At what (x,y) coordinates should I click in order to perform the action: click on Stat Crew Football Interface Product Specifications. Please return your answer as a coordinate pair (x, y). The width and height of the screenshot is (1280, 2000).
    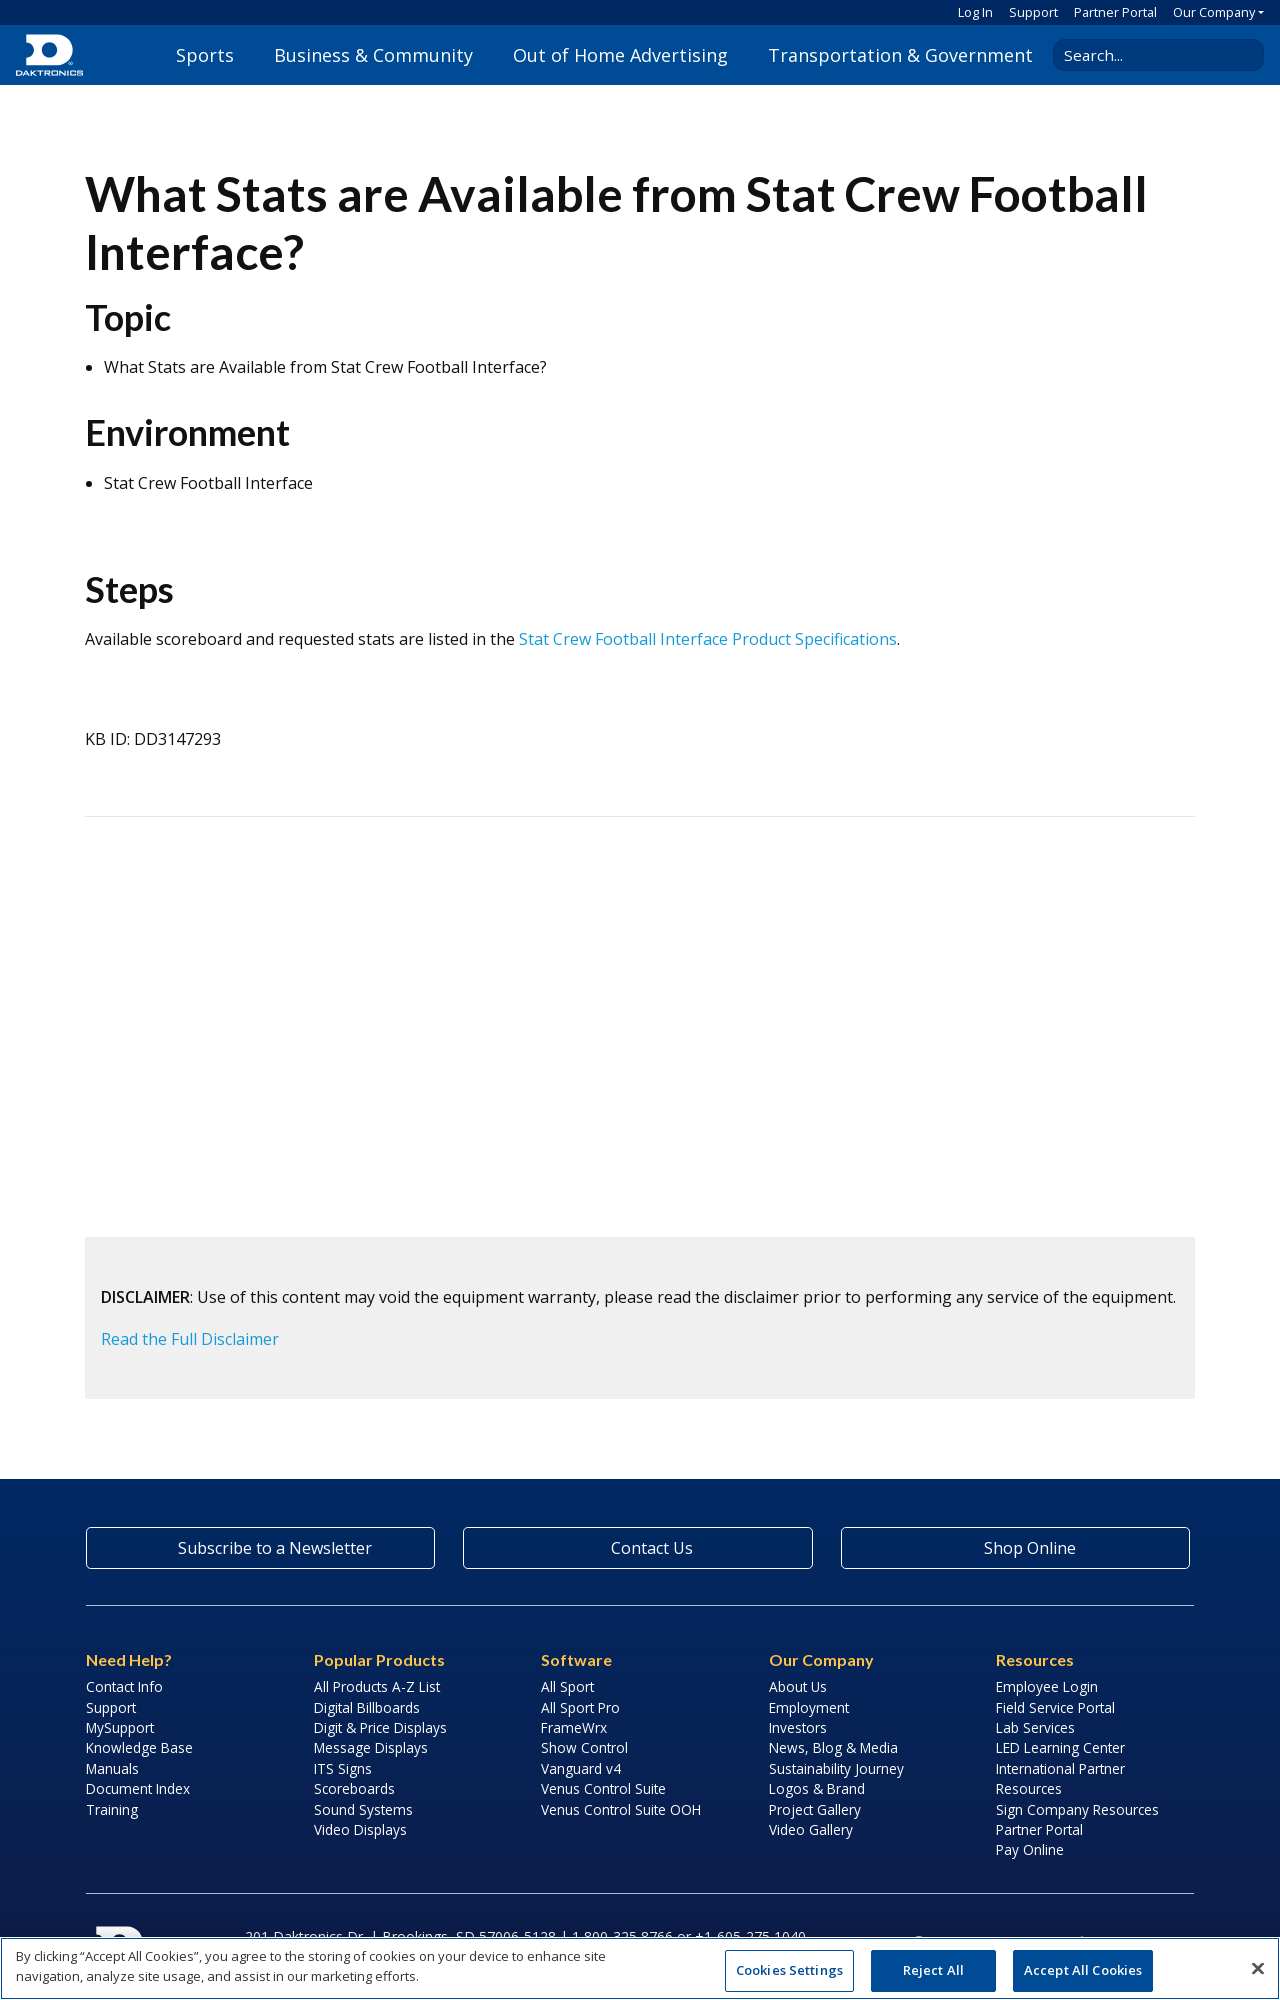
    Looking at the image, I should click on (708, 639).